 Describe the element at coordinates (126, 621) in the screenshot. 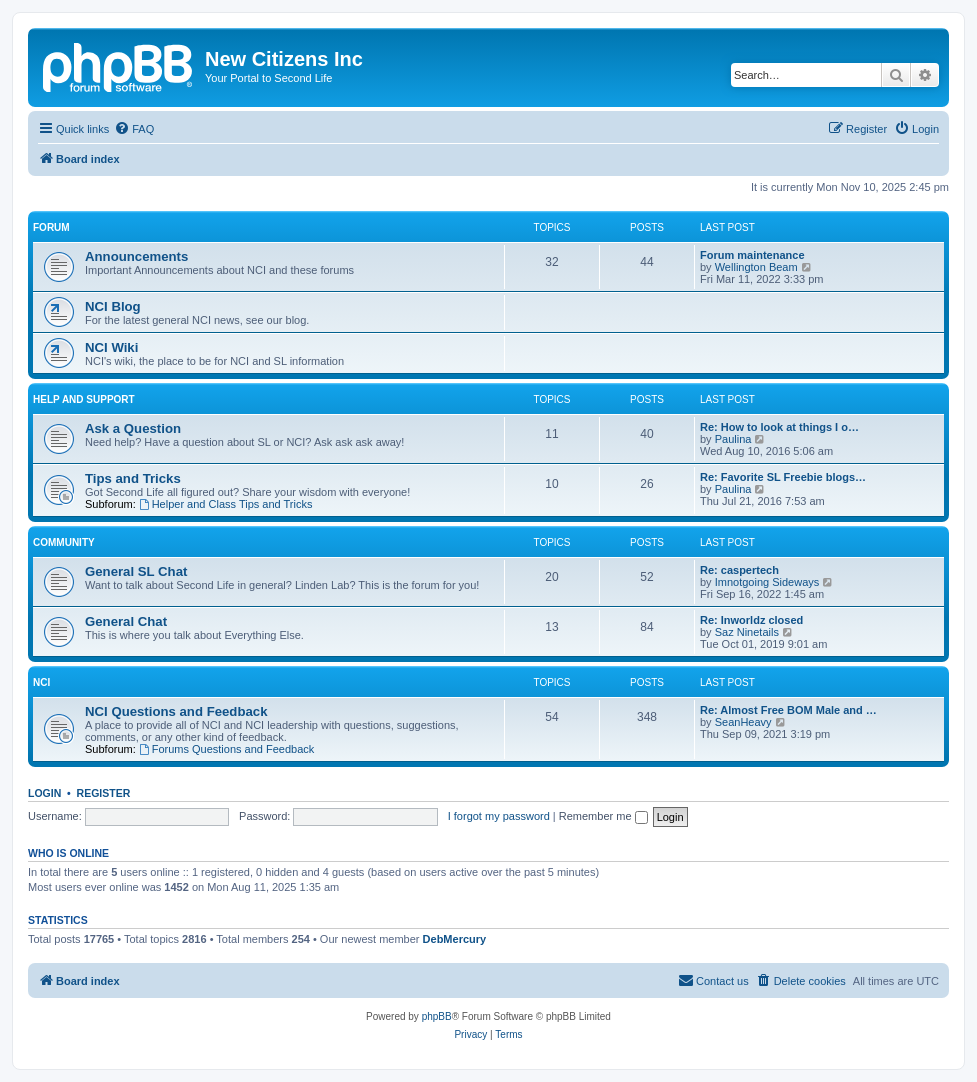

I see `General Chat` at that location.